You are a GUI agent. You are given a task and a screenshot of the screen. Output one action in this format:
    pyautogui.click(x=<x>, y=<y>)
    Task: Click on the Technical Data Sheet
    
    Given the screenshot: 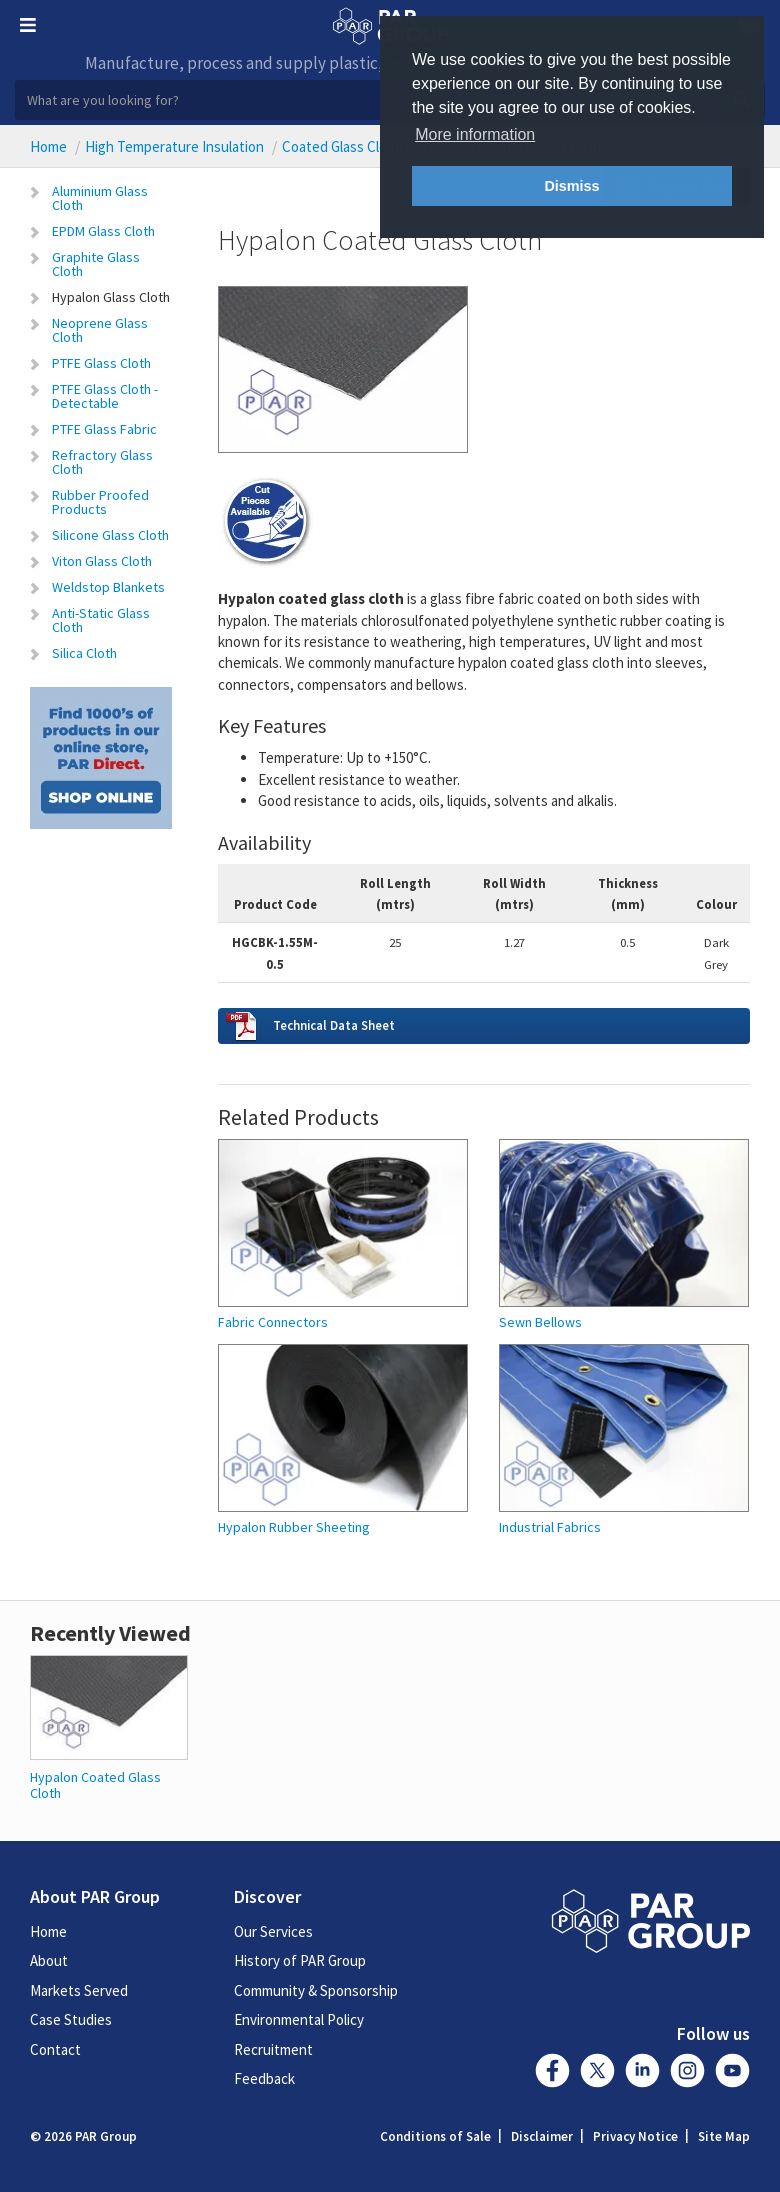 What is the action you would take?
    pyautogui.click(x=334, y=1025)
    